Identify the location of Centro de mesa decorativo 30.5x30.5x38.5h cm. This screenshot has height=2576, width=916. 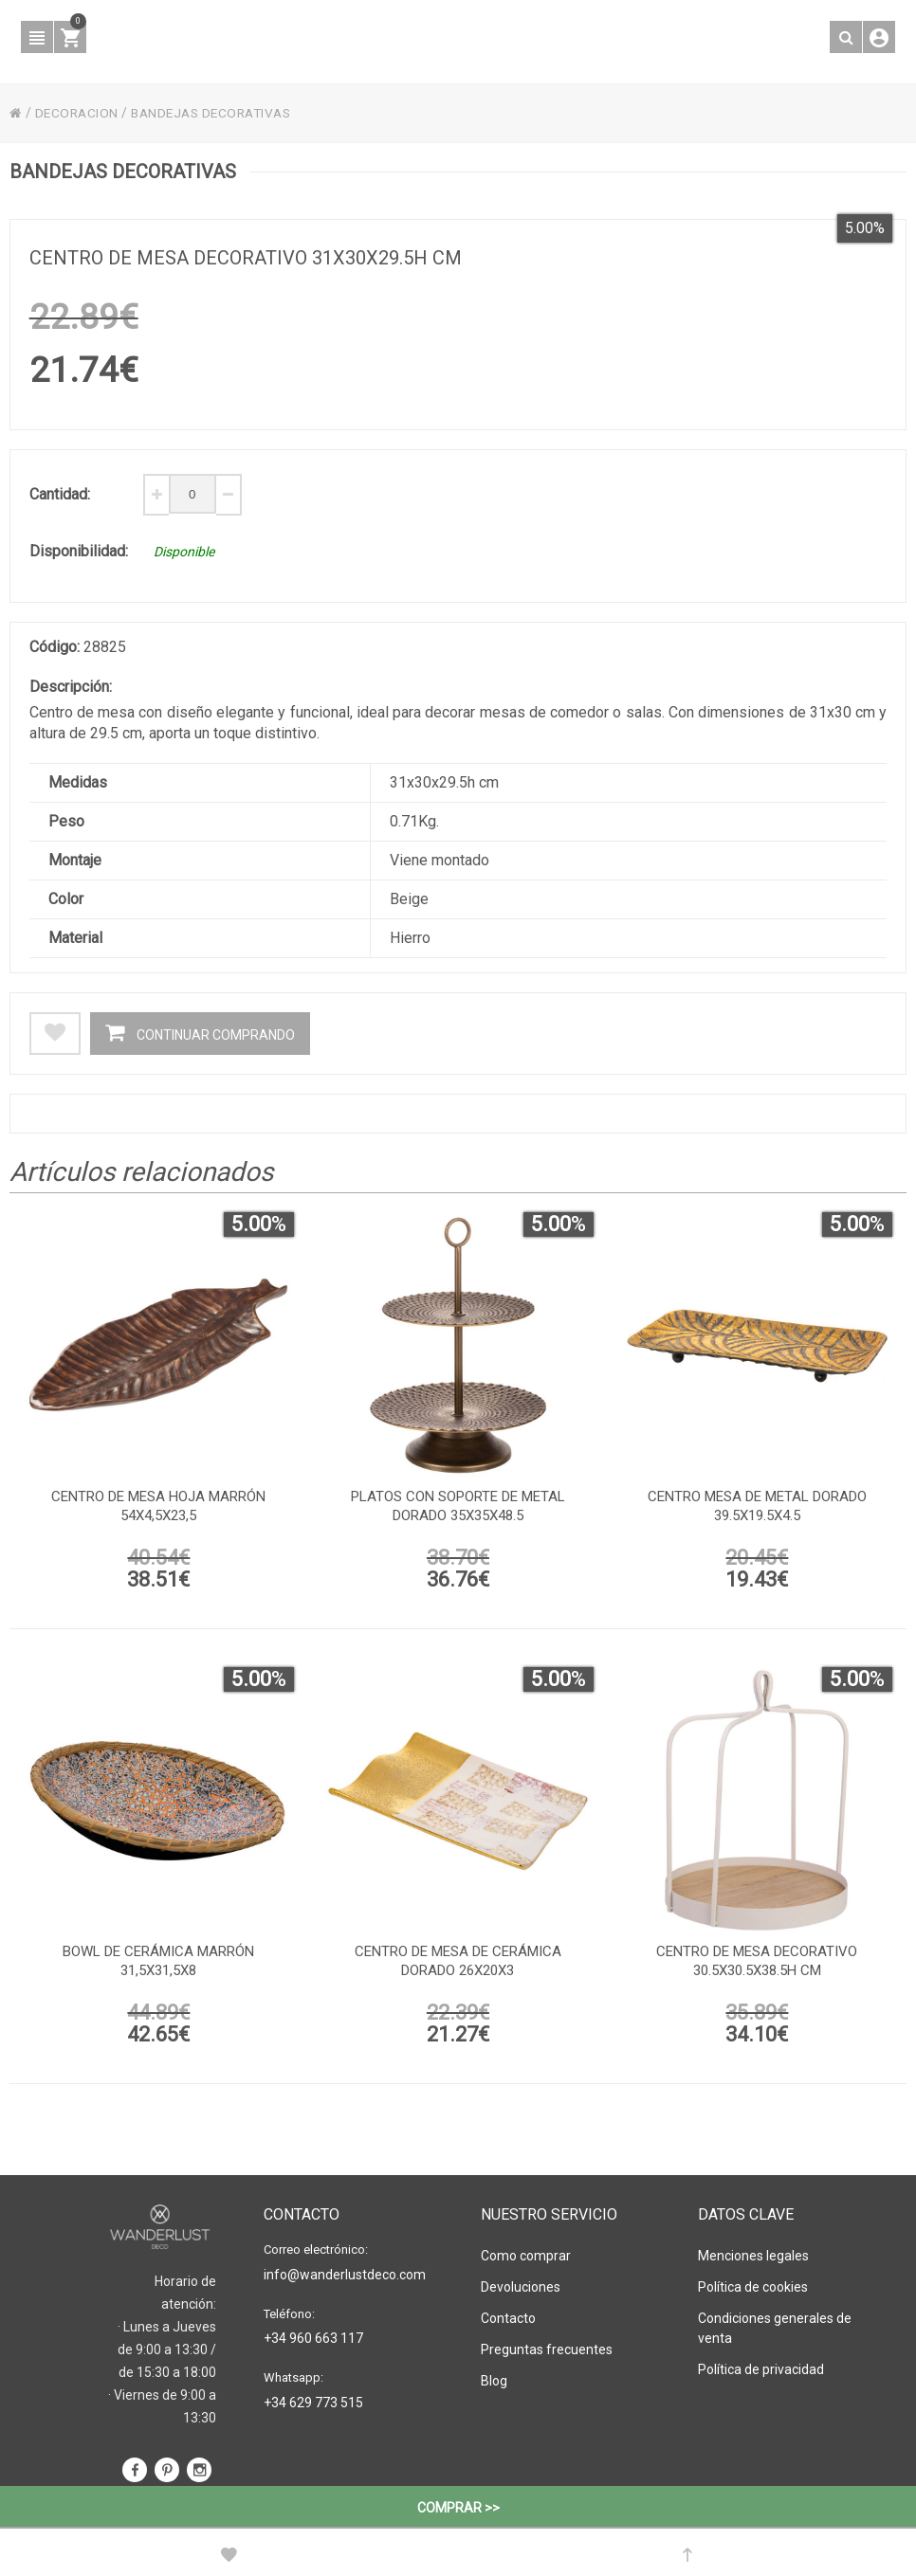
(756, 1965).